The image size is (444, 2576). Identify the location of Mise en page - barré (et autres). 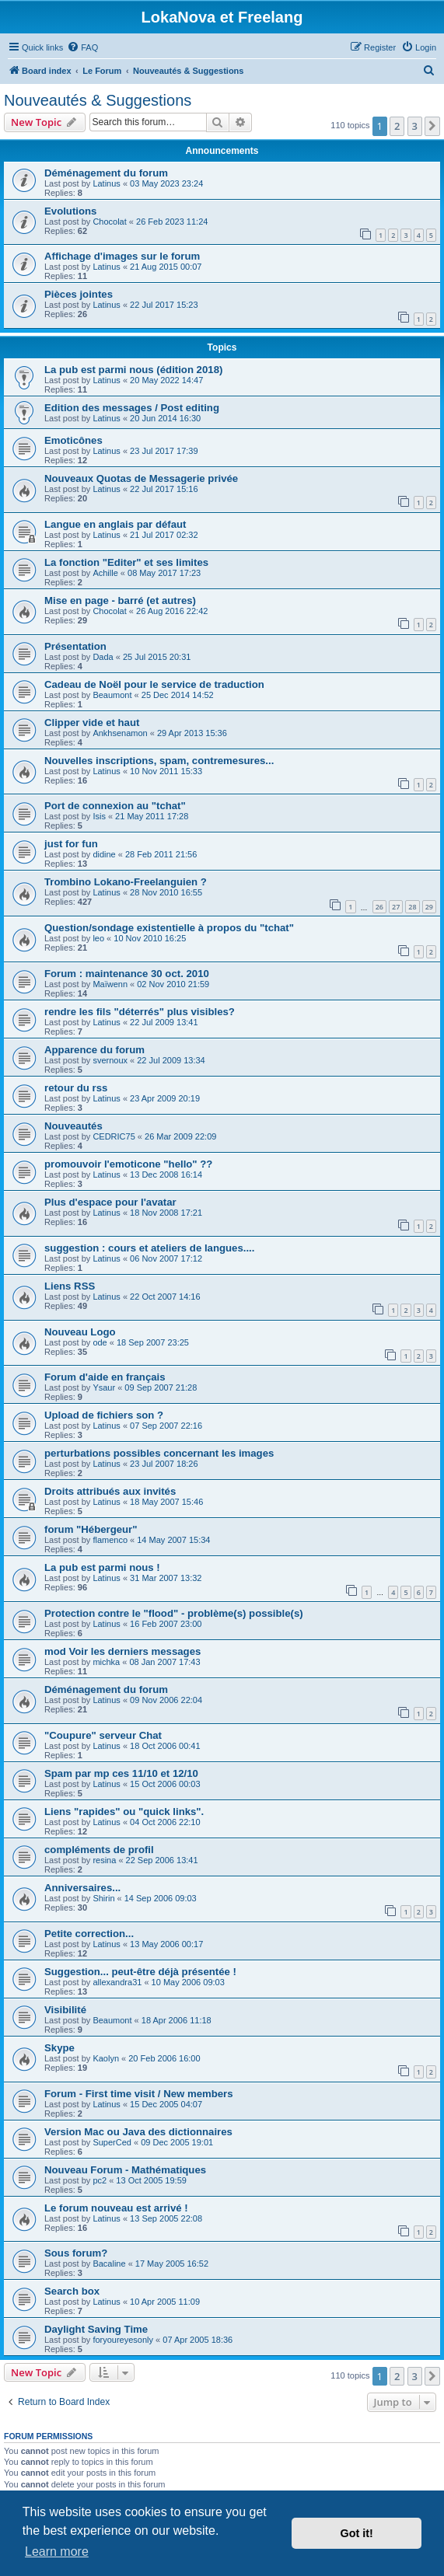
(120, 600).